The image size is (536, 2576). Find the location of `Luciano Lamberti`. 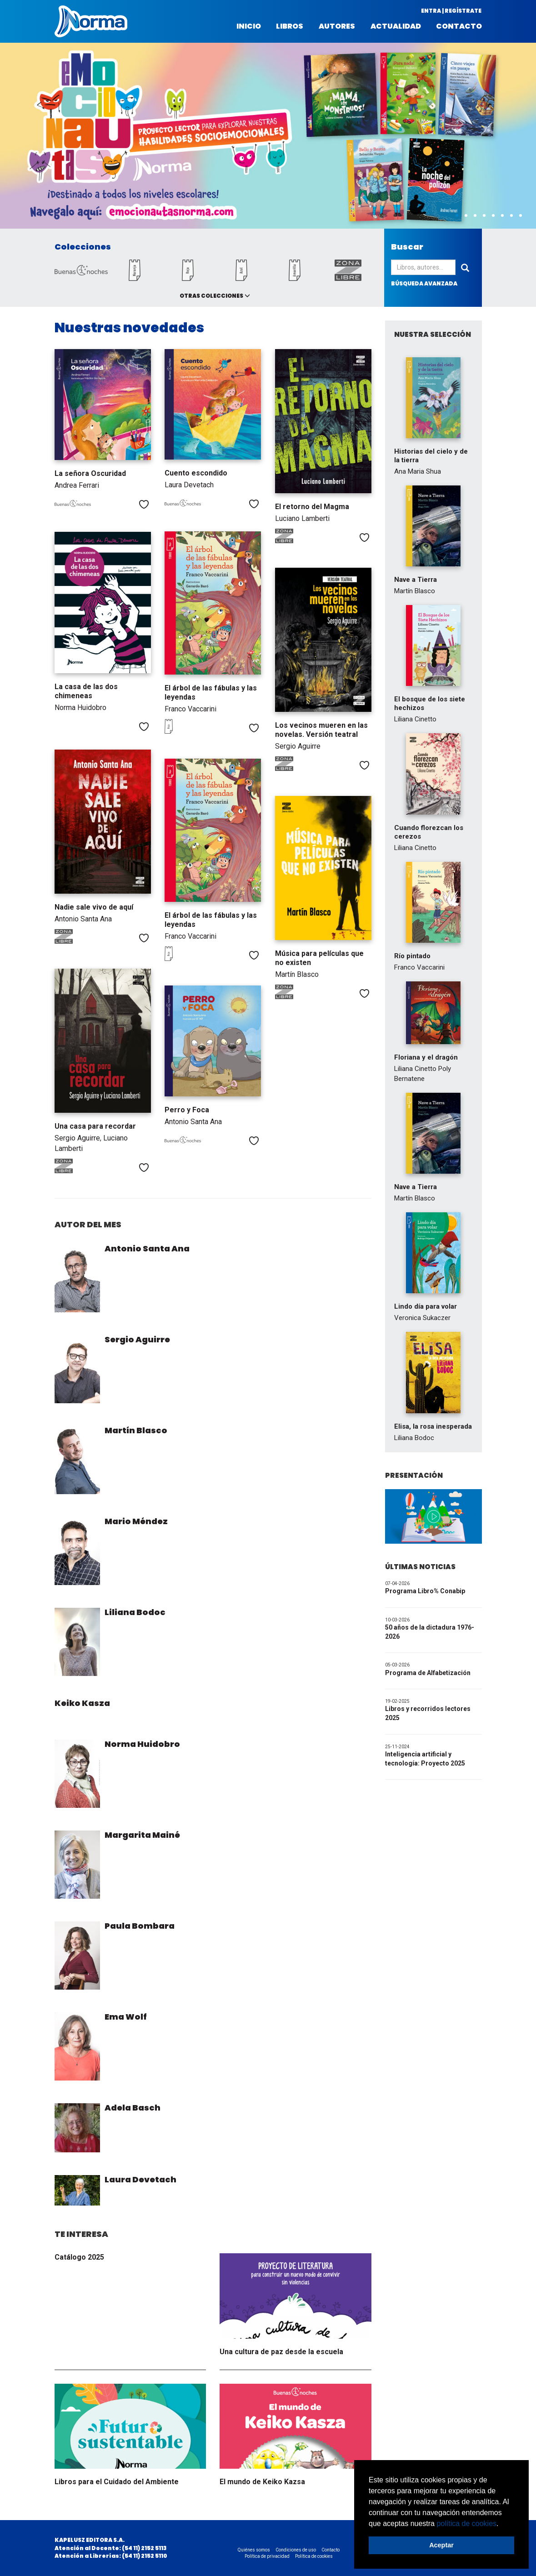

Luciano Lamberti is located at coordinates (302, 518).